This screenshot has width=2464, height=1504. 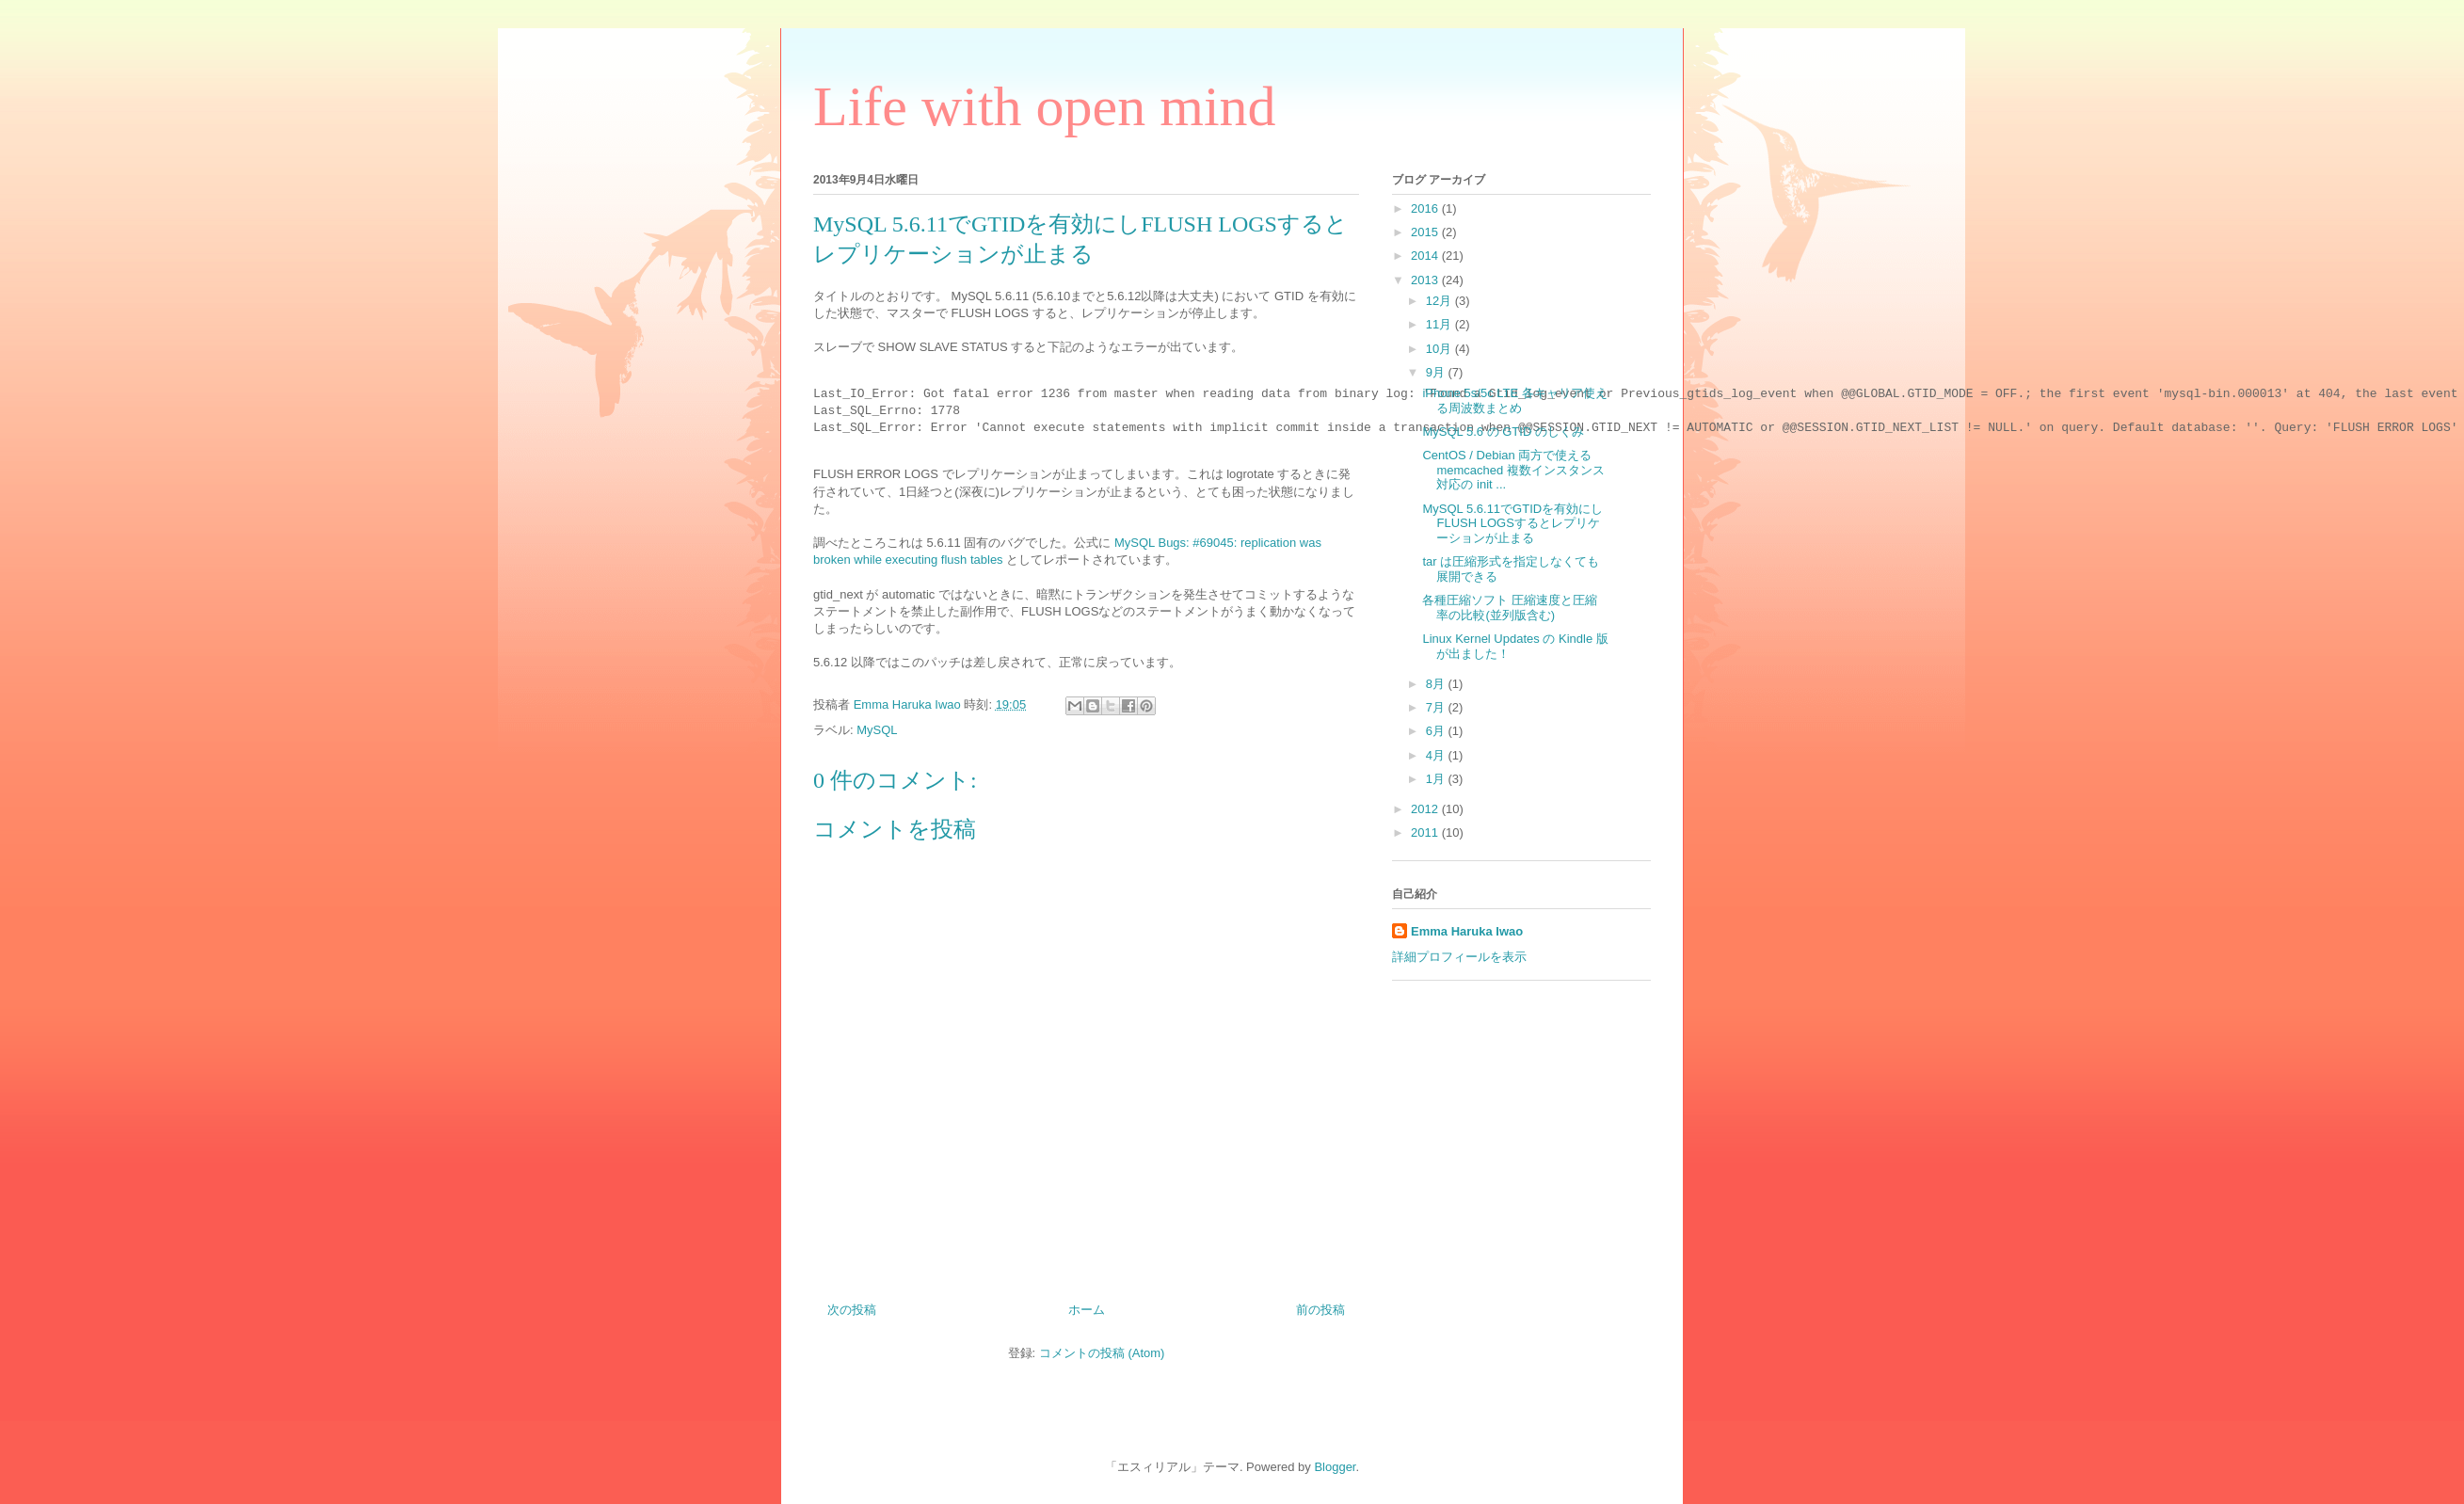 I want to click on 6月, so click(x=1437, y=731).